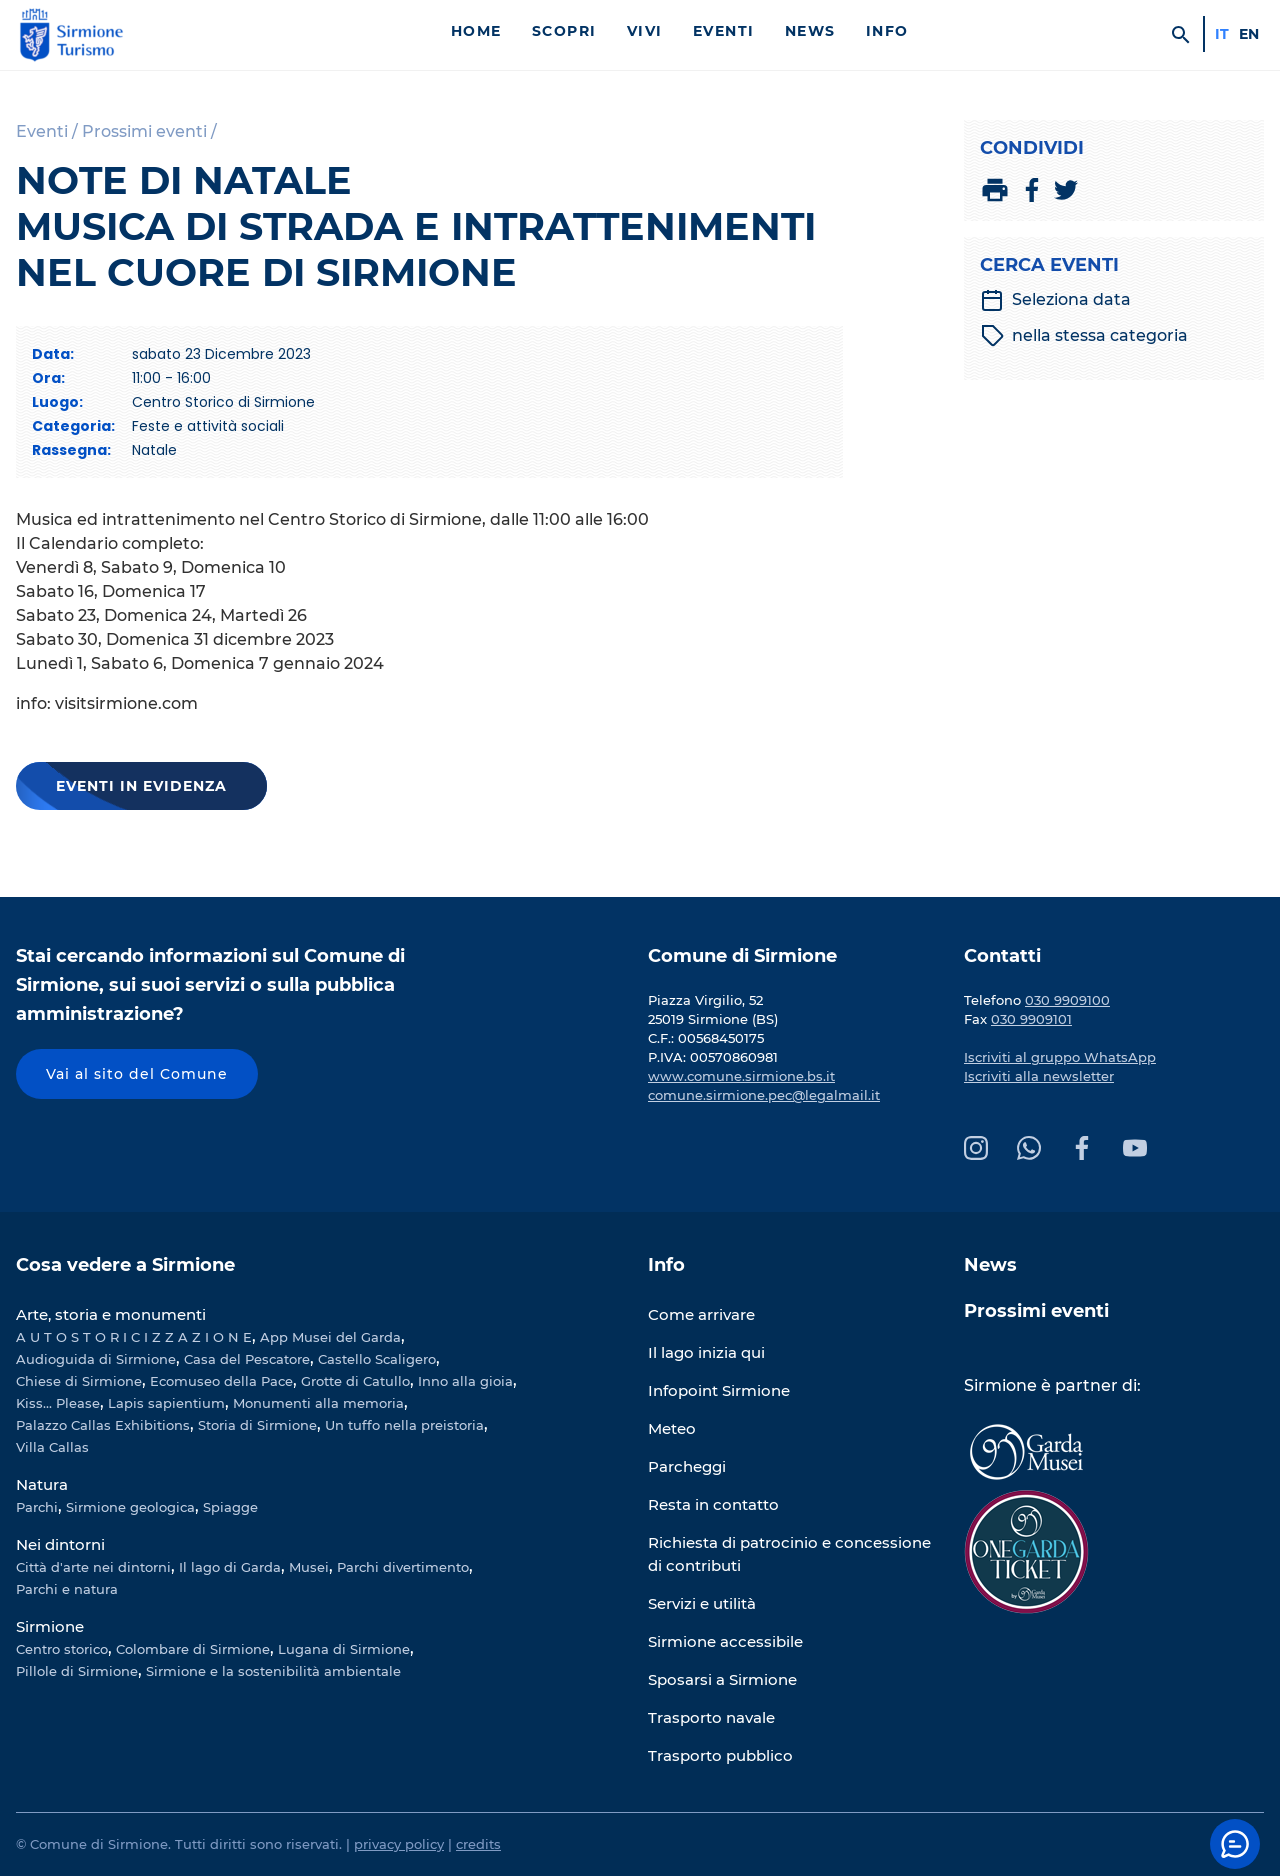 This screenshot has height=1876, width=1280. Describe the element at coordinates (103, 1425) in the screenshot. I see `Palazzo Callas Exhibitions` at that location.